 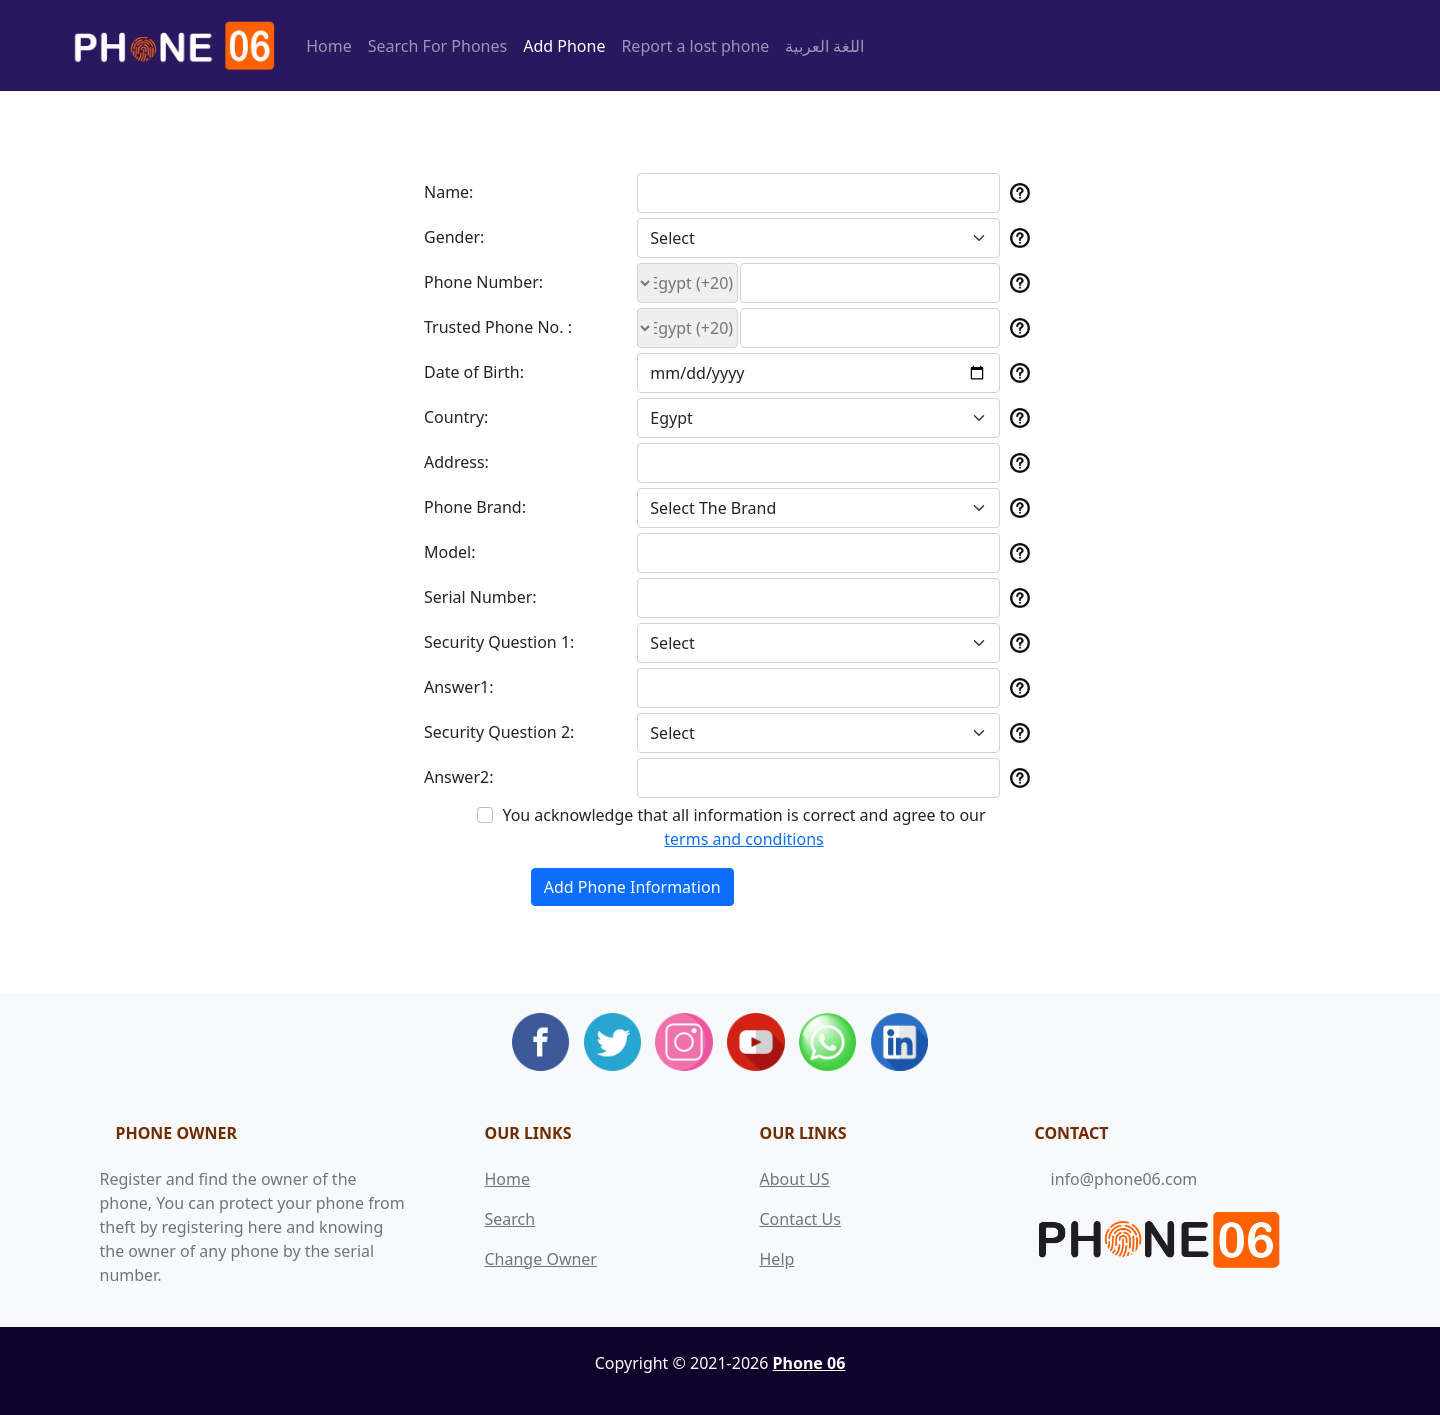 I want to click on Model:, so click(x=449, y=552).